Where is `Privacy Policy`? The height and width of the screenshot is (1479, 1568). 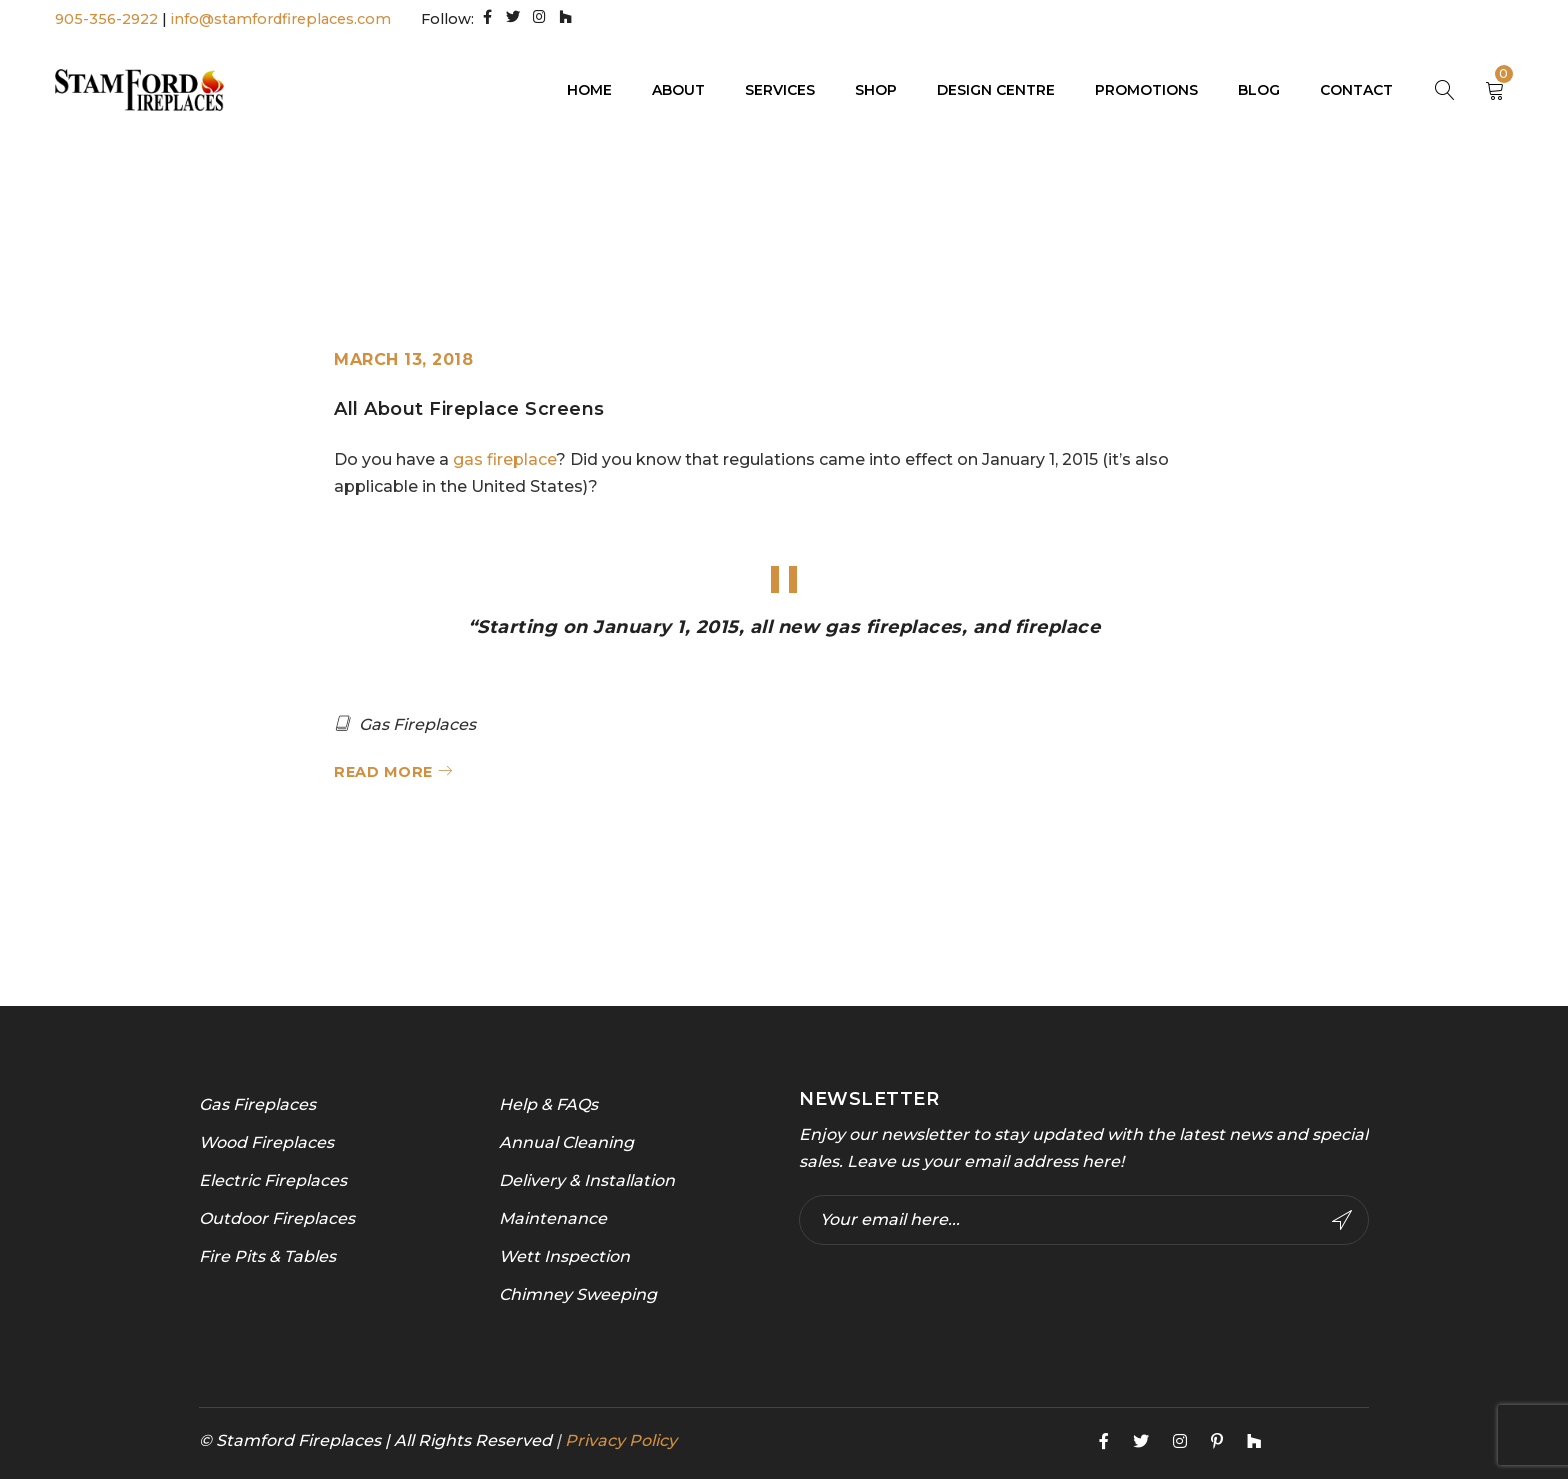
Privacy Policy is located at coordinates (621, 1439).